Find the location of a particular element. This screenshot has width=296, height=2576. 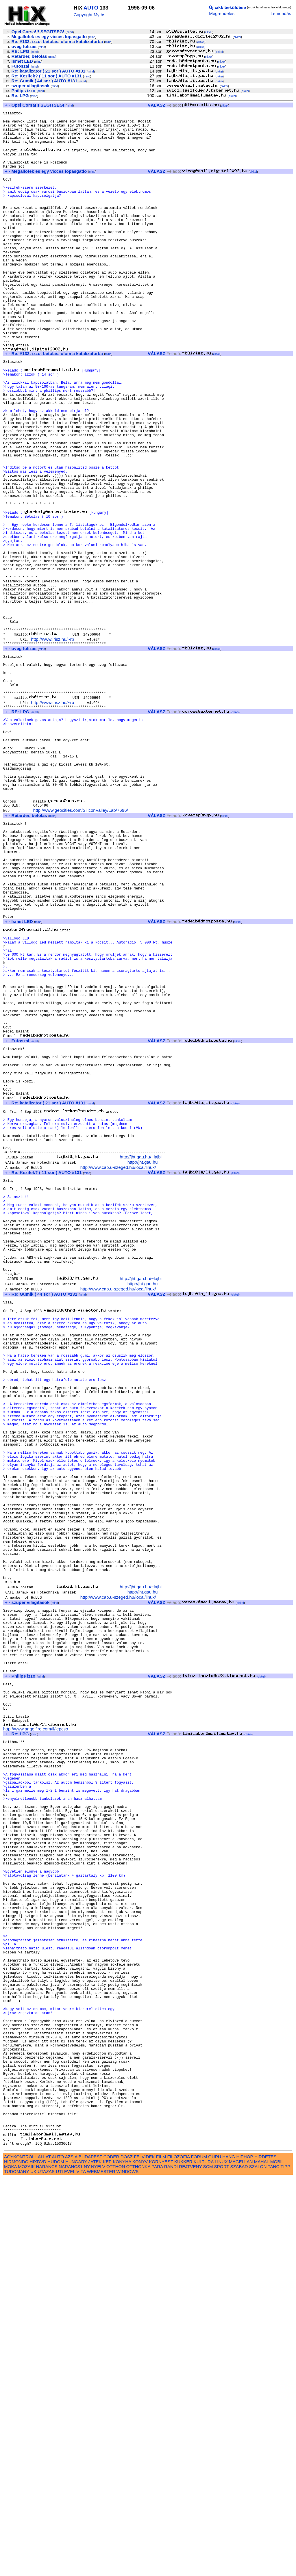

MAHAL is located at coordinates (261, 2559).